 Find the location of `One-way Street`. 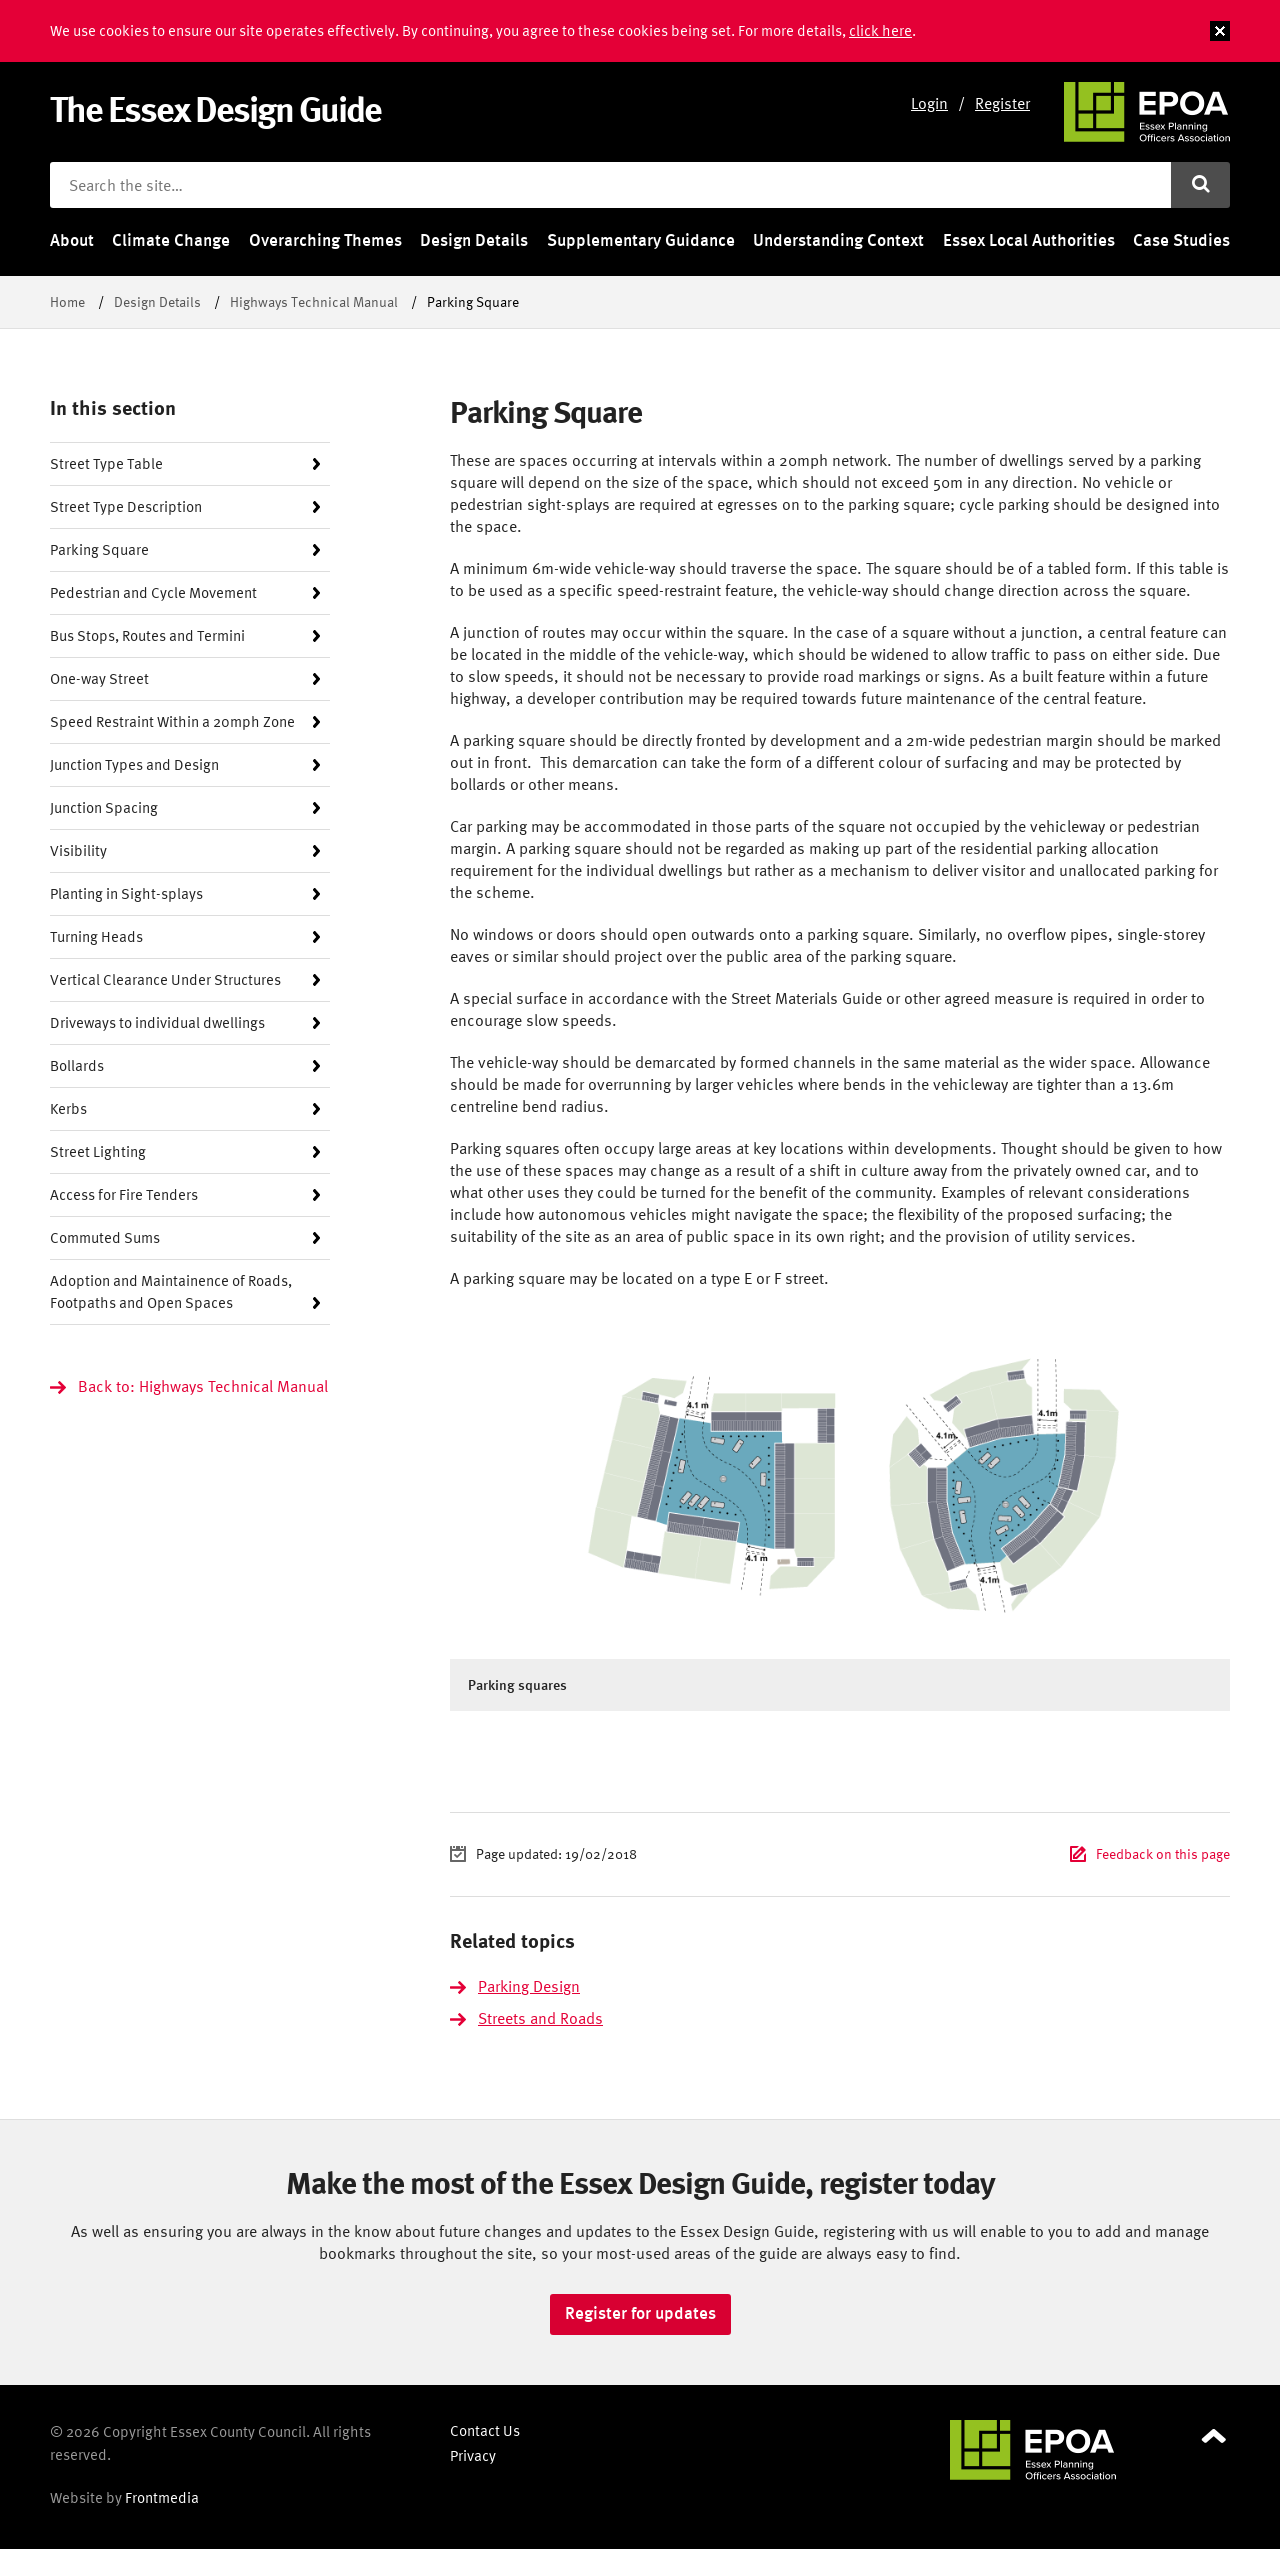

One-way Street is located at coordinates (99, 678).